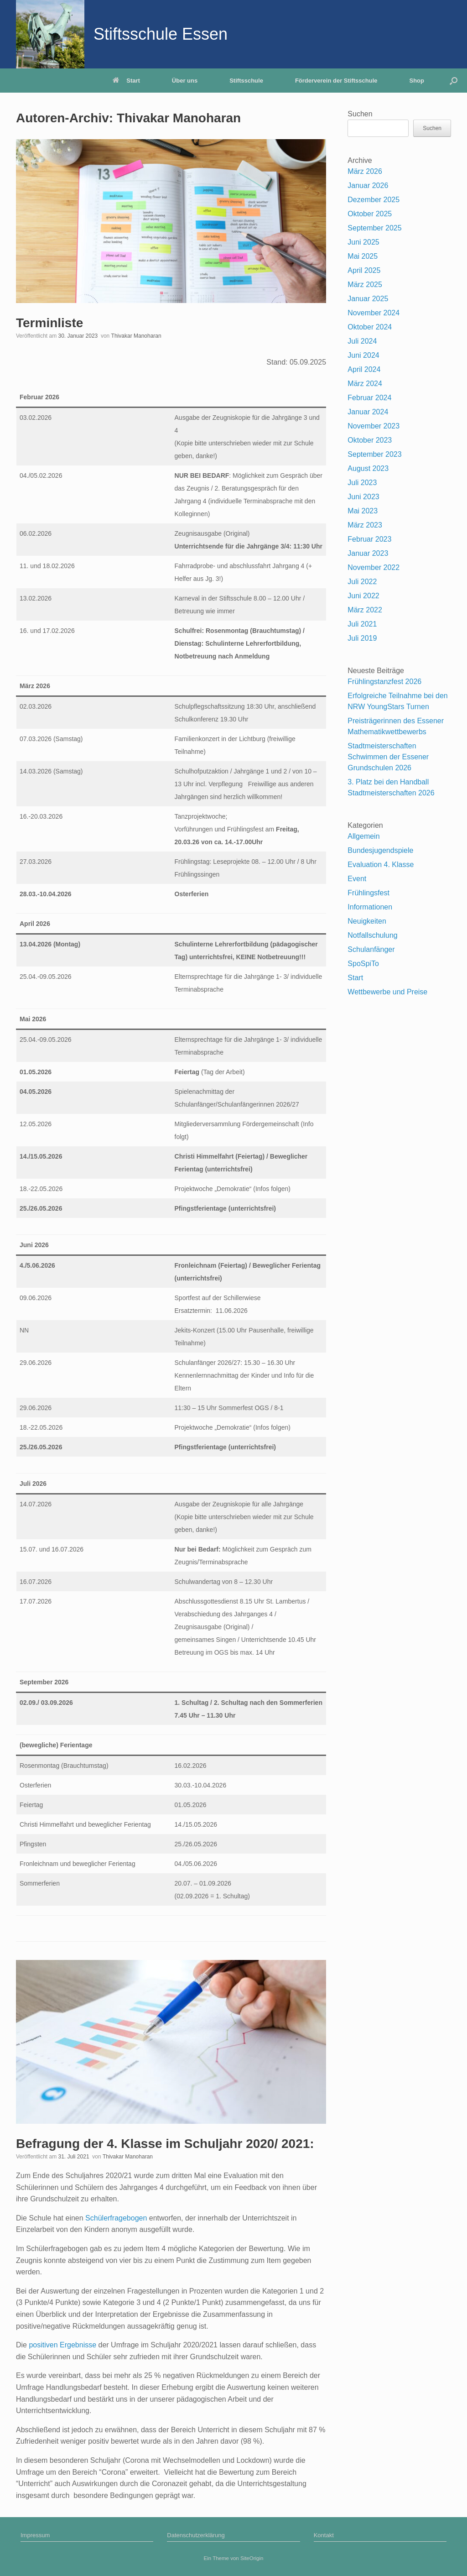 The image size is (467, 2576). I want to click on Thivakar Manoharan, so click(179, 118).